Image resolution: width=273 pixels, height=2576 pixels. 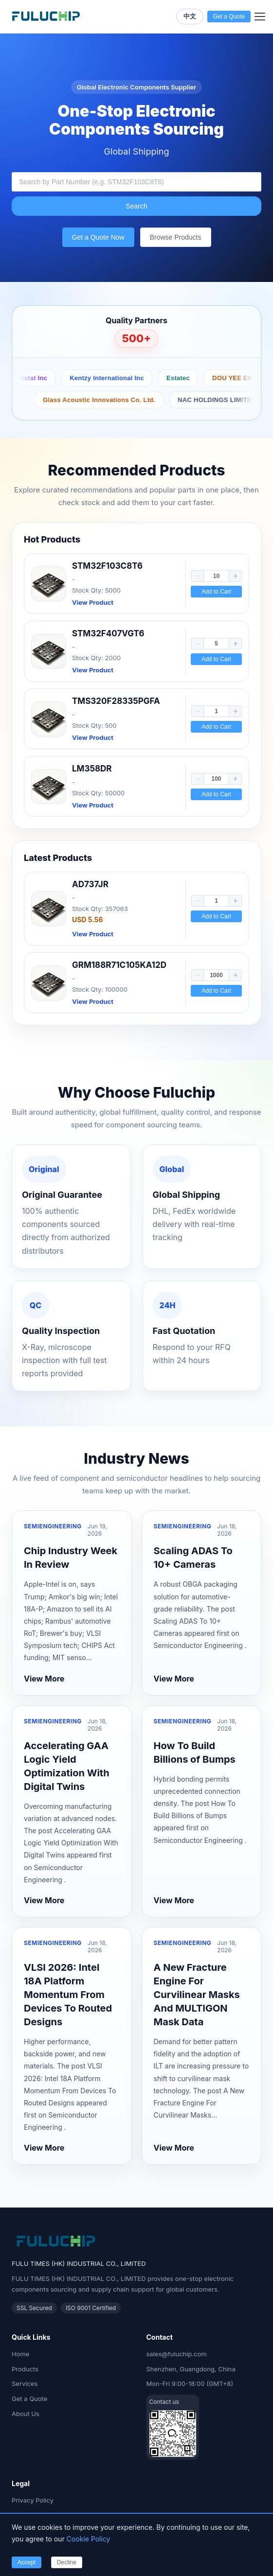 What do you see at coordinates (189, 16) in the screenshot?
I see `中文` at bounding box center [189, 16].